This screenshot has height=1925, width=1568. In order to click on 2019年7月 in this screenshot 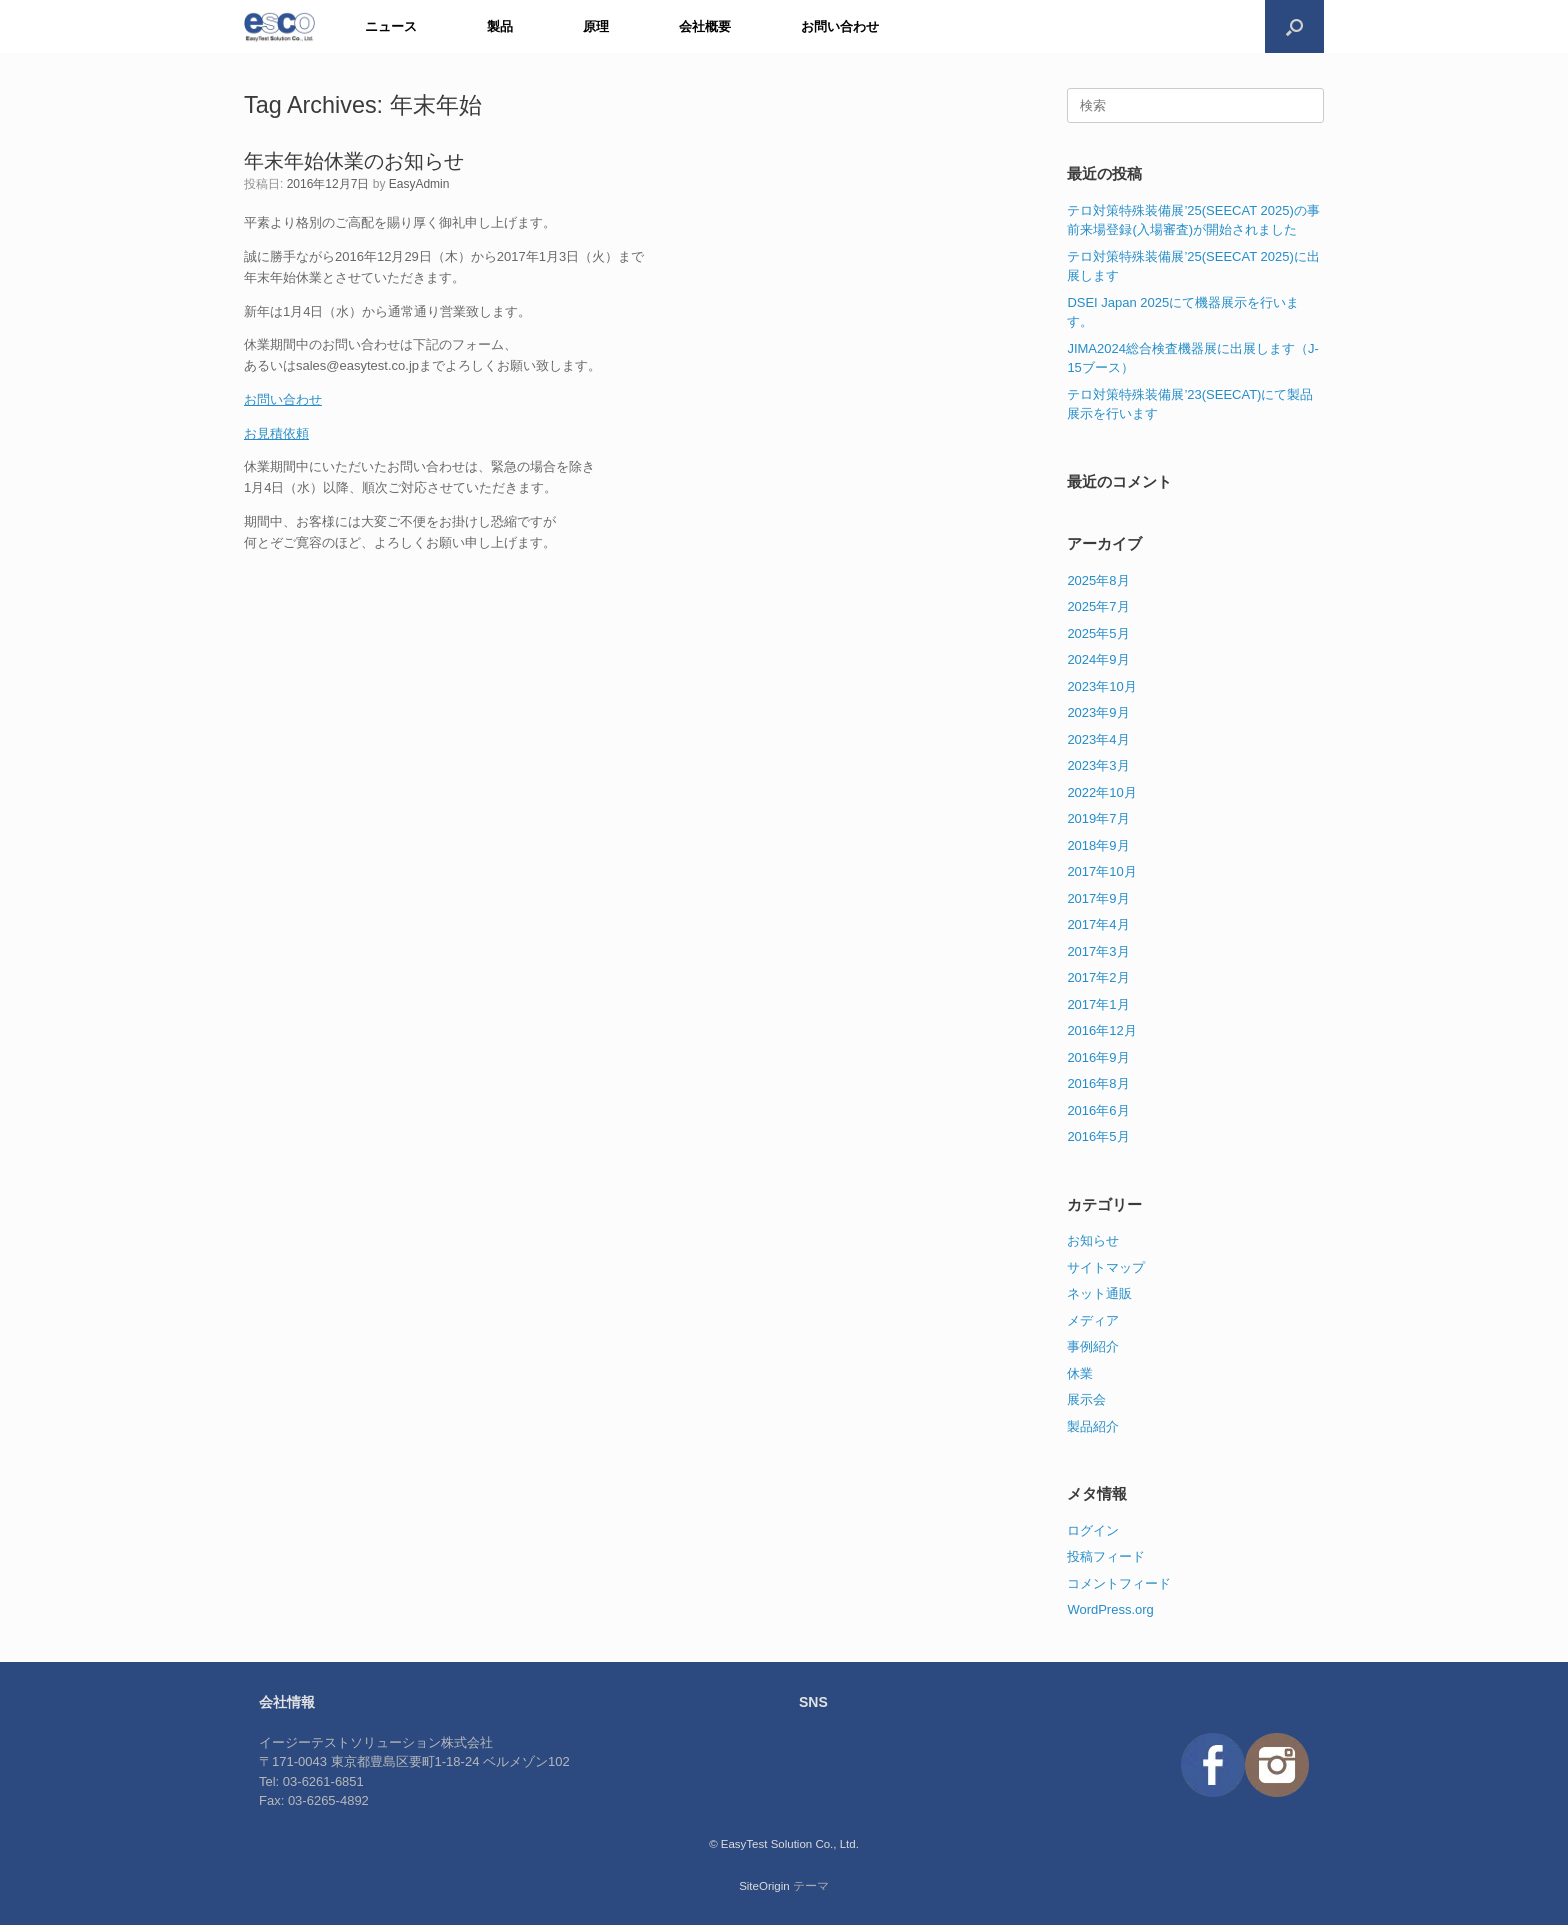, I will do `click(1098, 818)`.